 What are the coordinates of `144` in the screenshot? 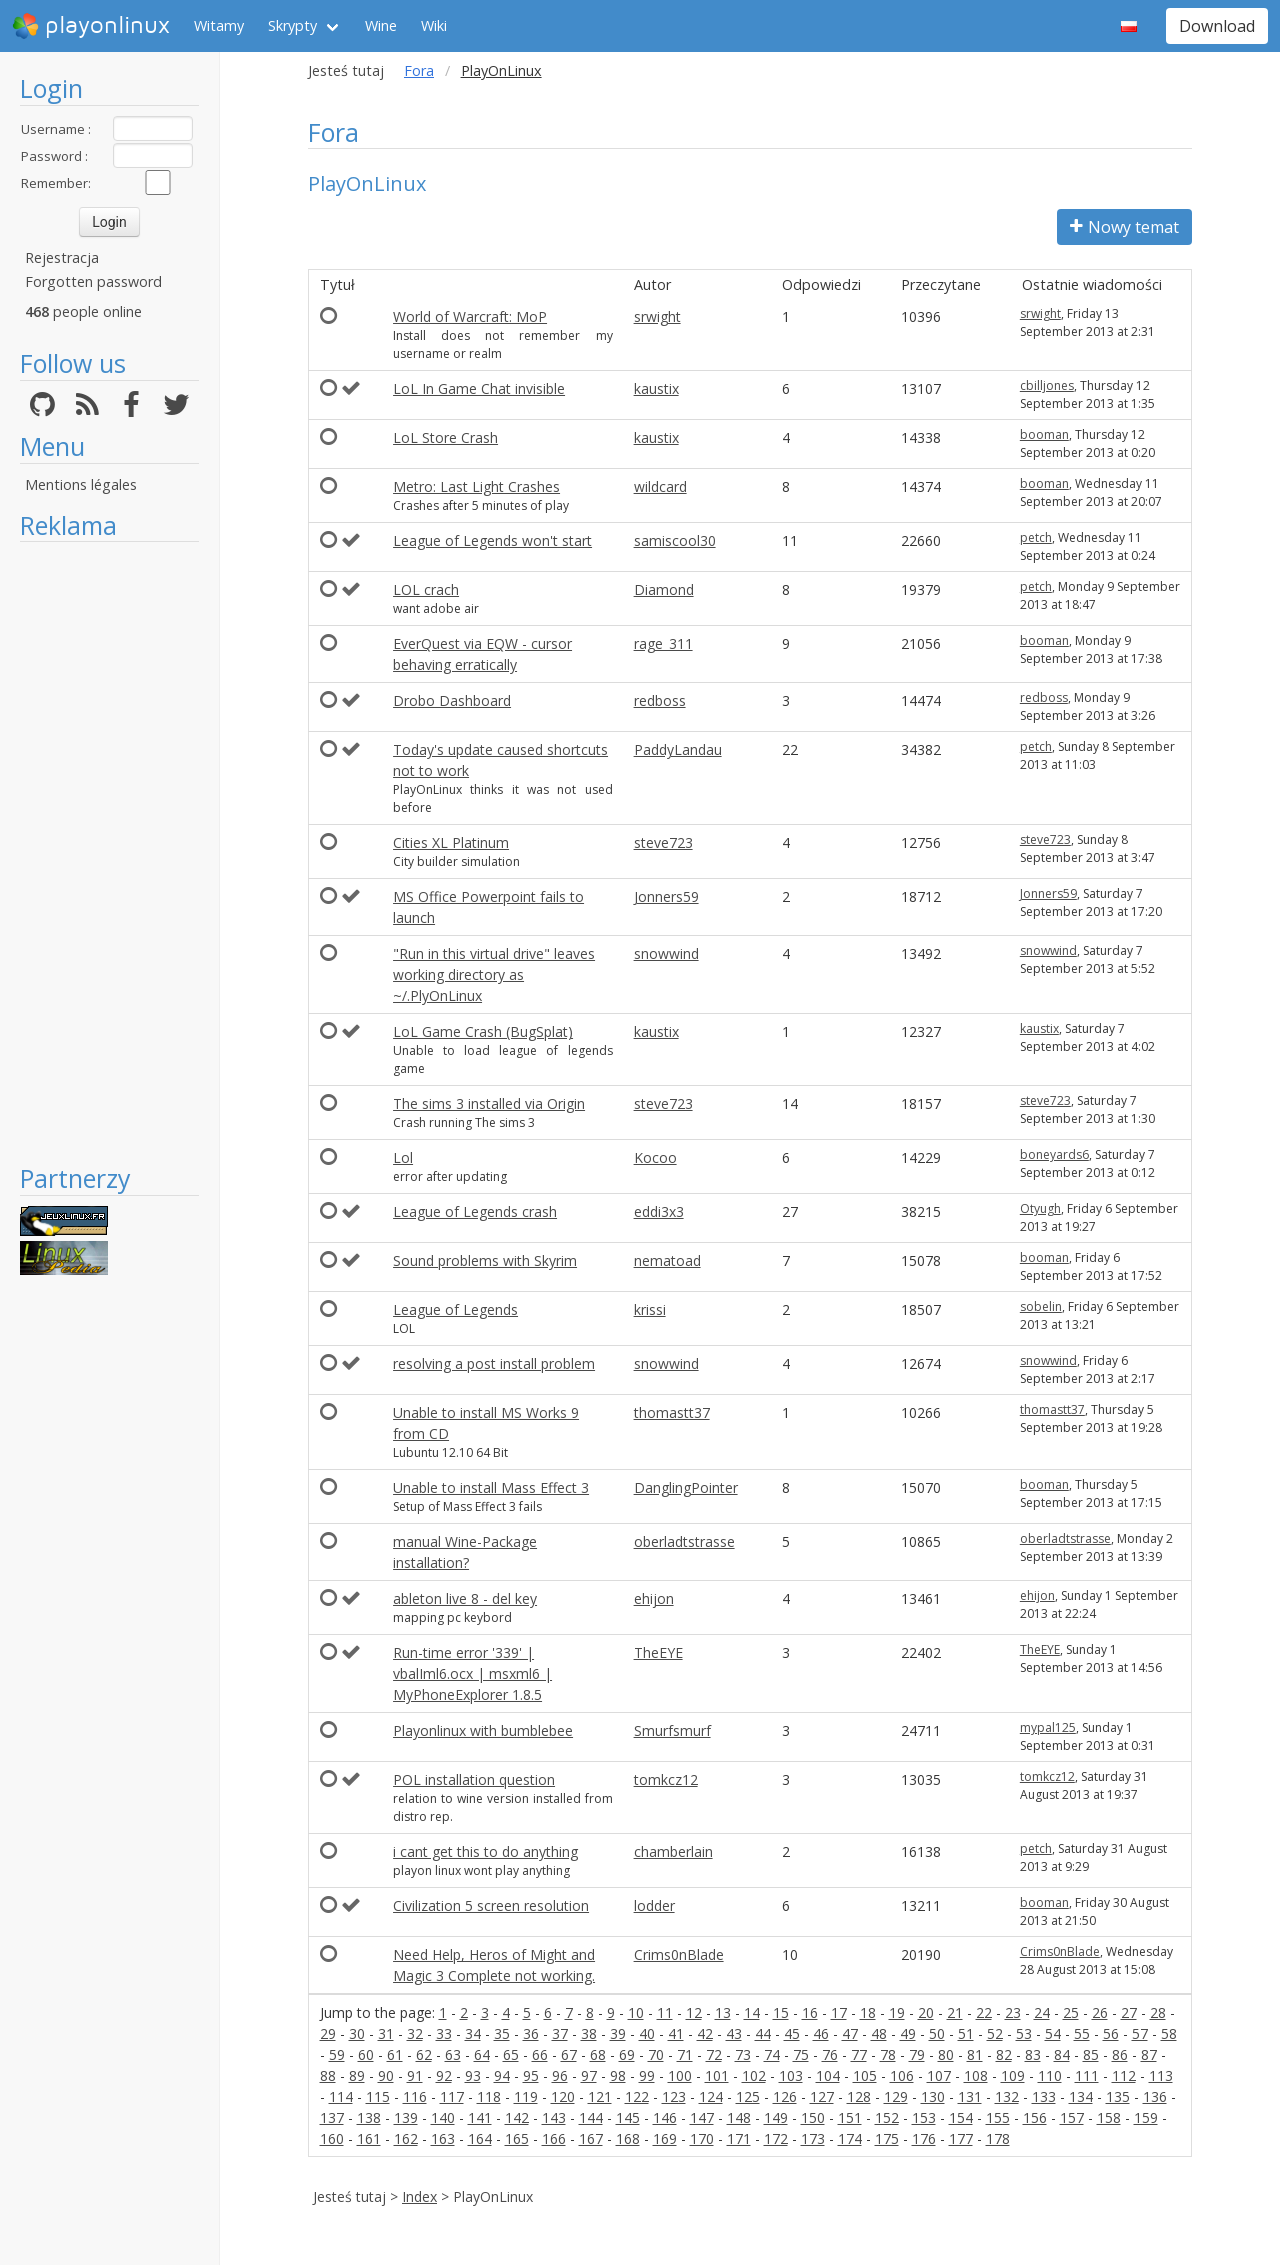 It's located at (591, 2117).